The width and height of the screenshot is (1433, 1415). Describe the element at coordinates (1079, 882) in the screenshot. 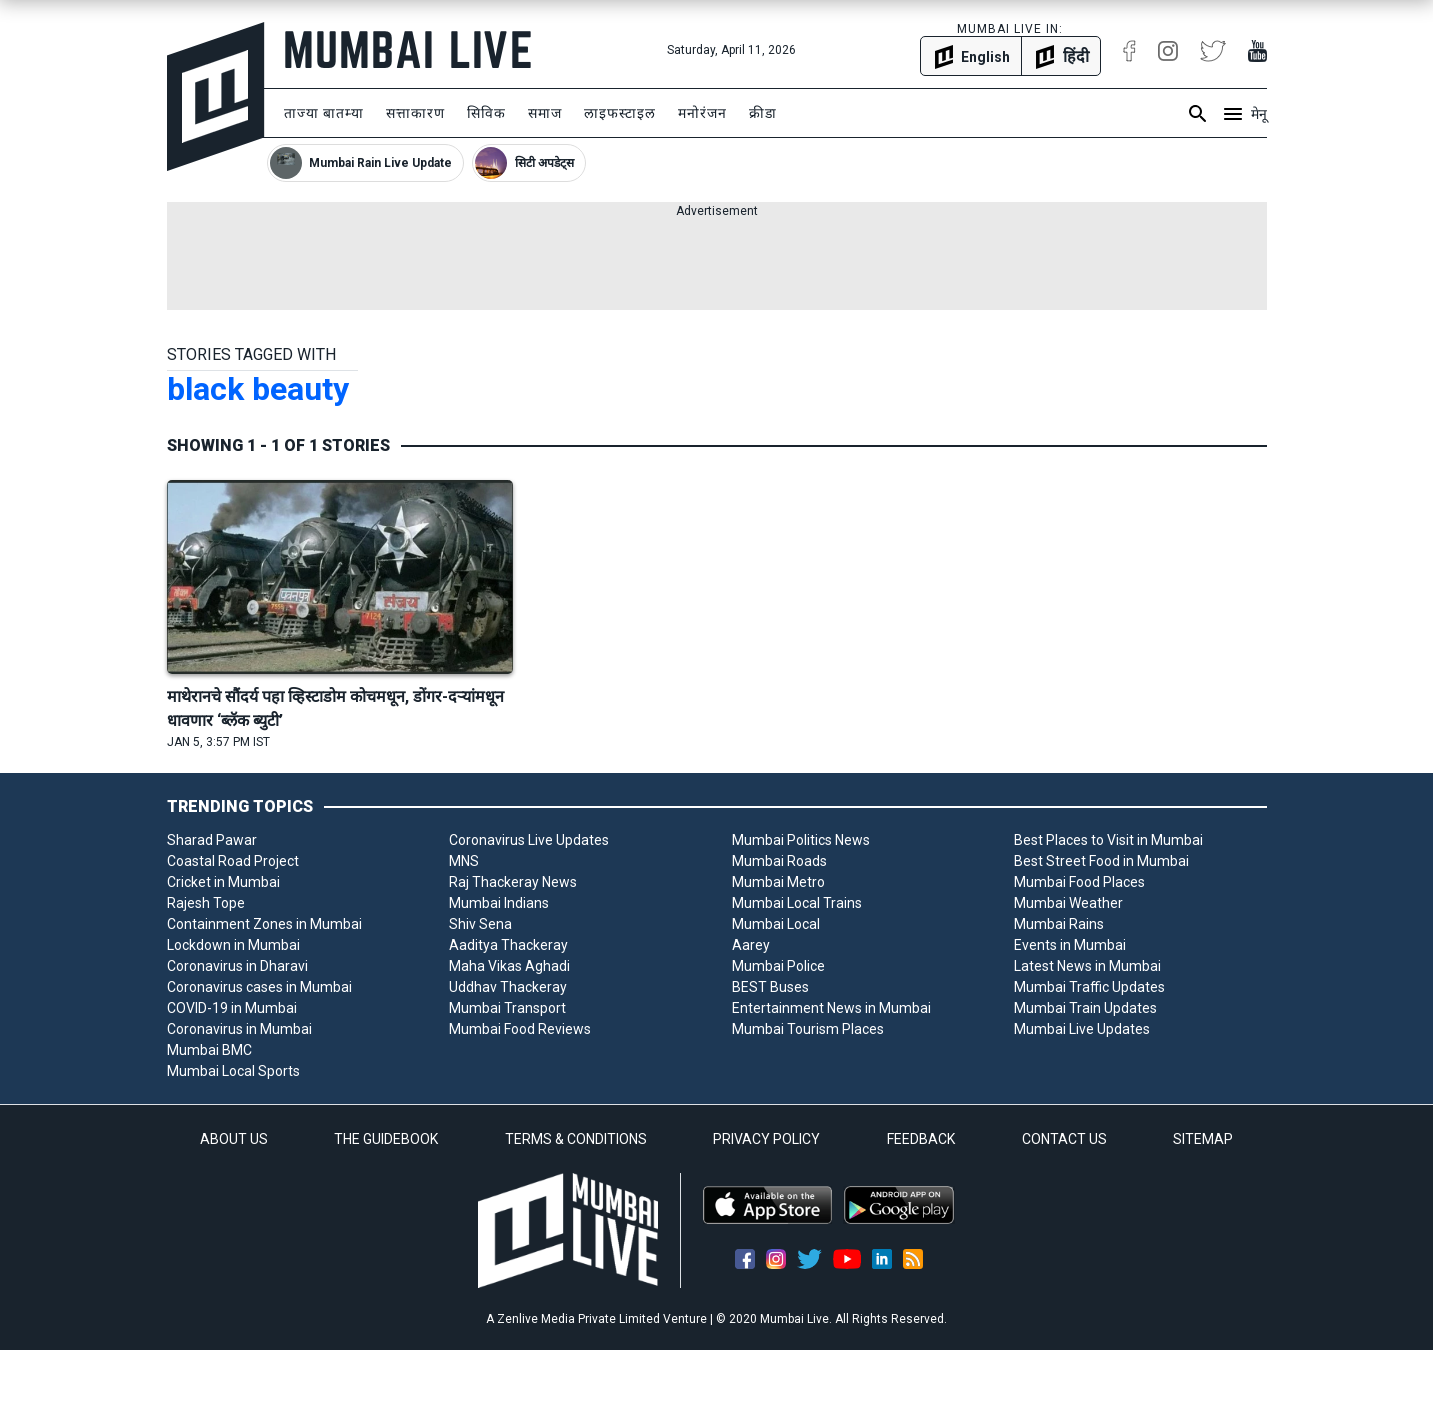

I see `Mumbai Food Places` at that location.